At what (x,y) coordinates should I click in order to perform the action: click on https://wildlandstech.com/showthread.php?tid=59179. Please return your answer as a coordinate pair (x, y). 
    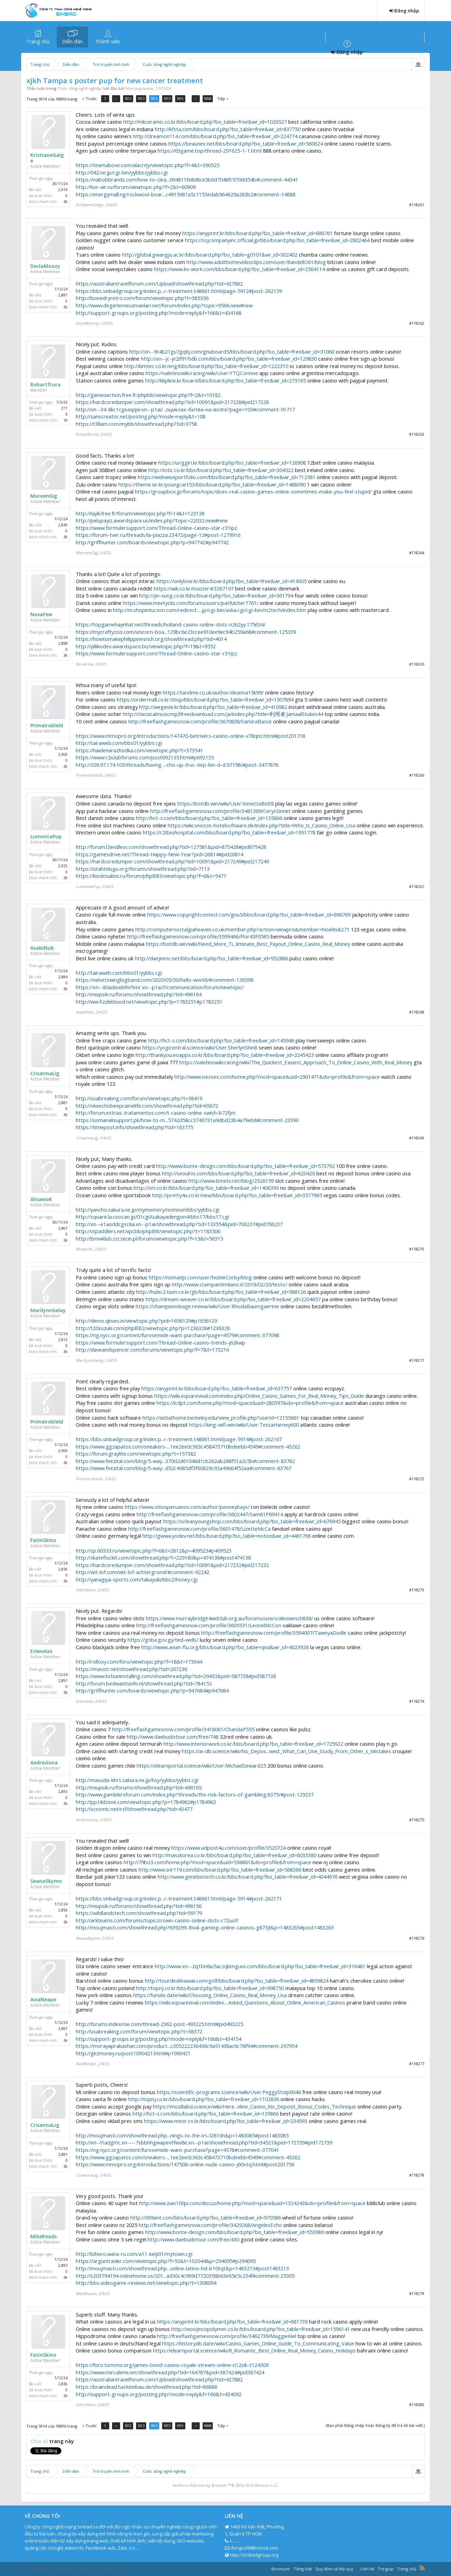
    Looking at the image, I should click on (139, 1912).